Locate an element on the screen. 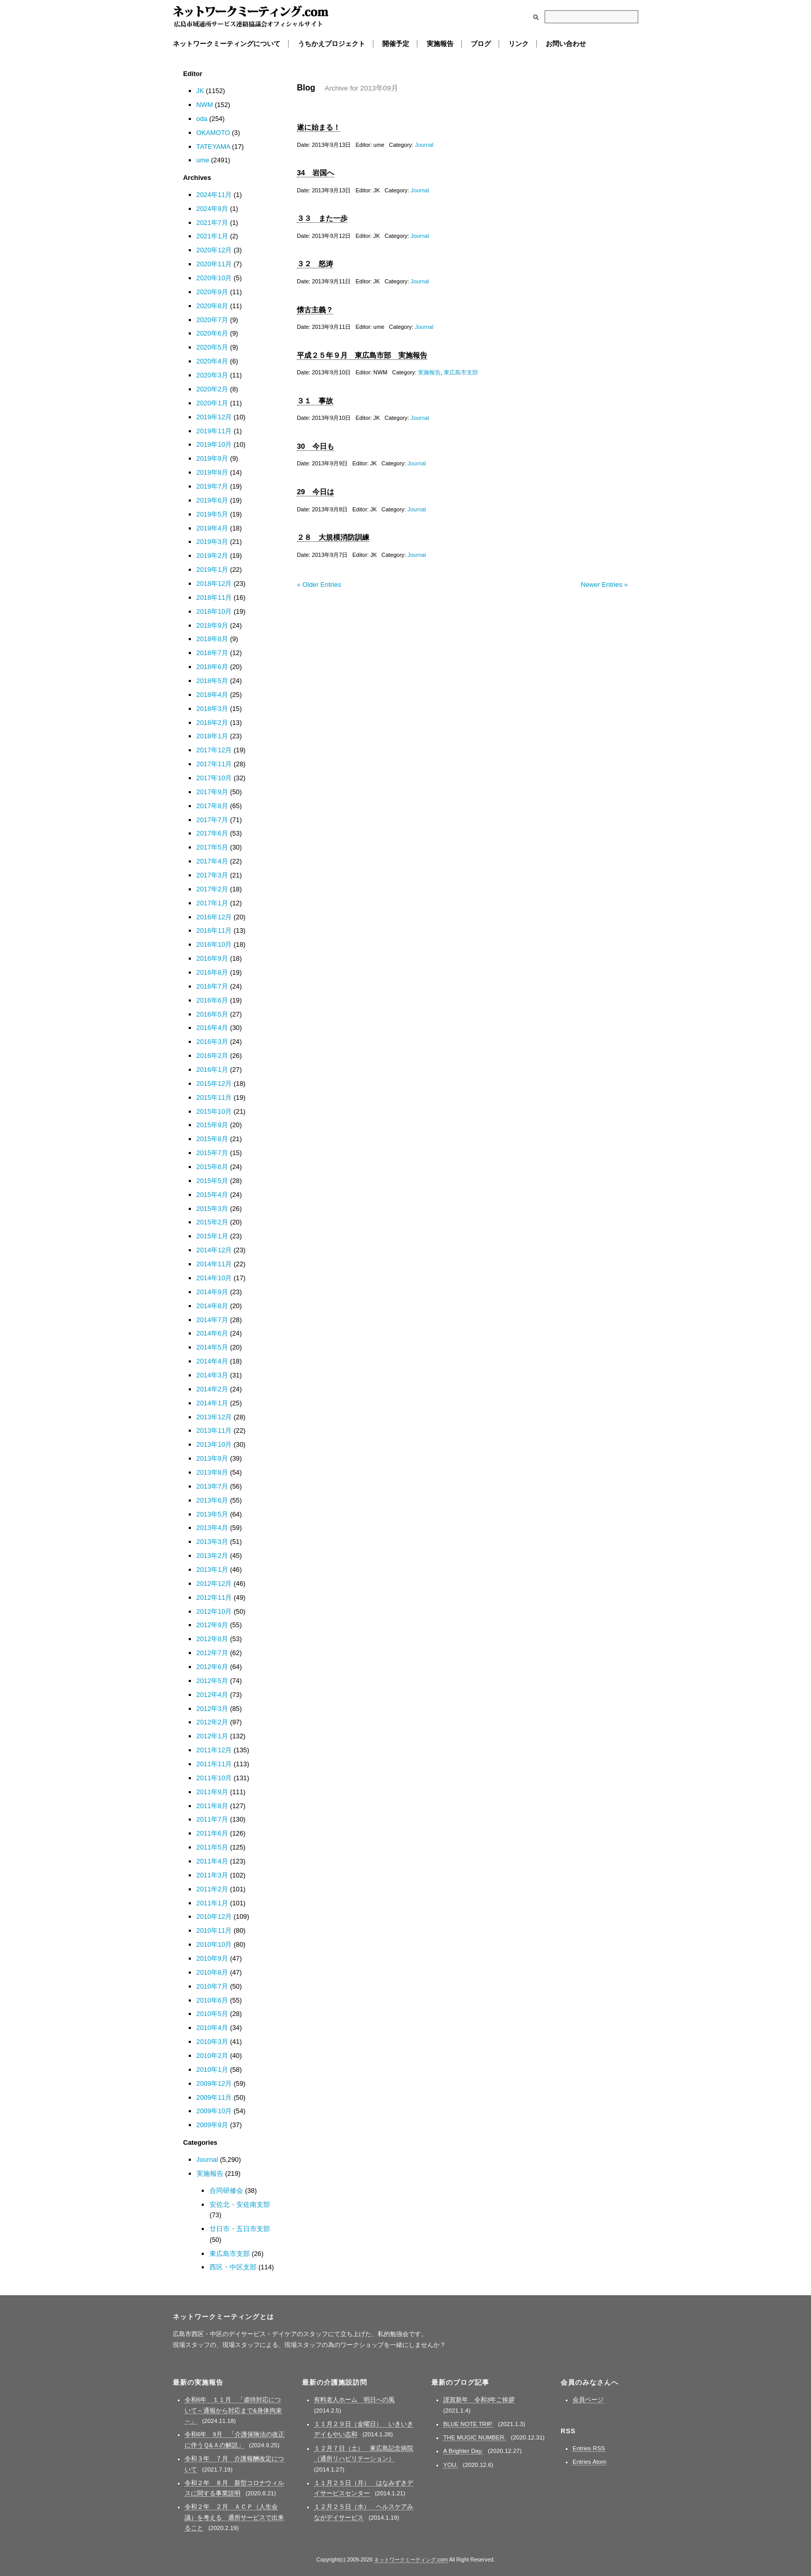 The width and height of the screenshot is (811, 2576). 2013年6月 is located at coordinates (213, 1500).